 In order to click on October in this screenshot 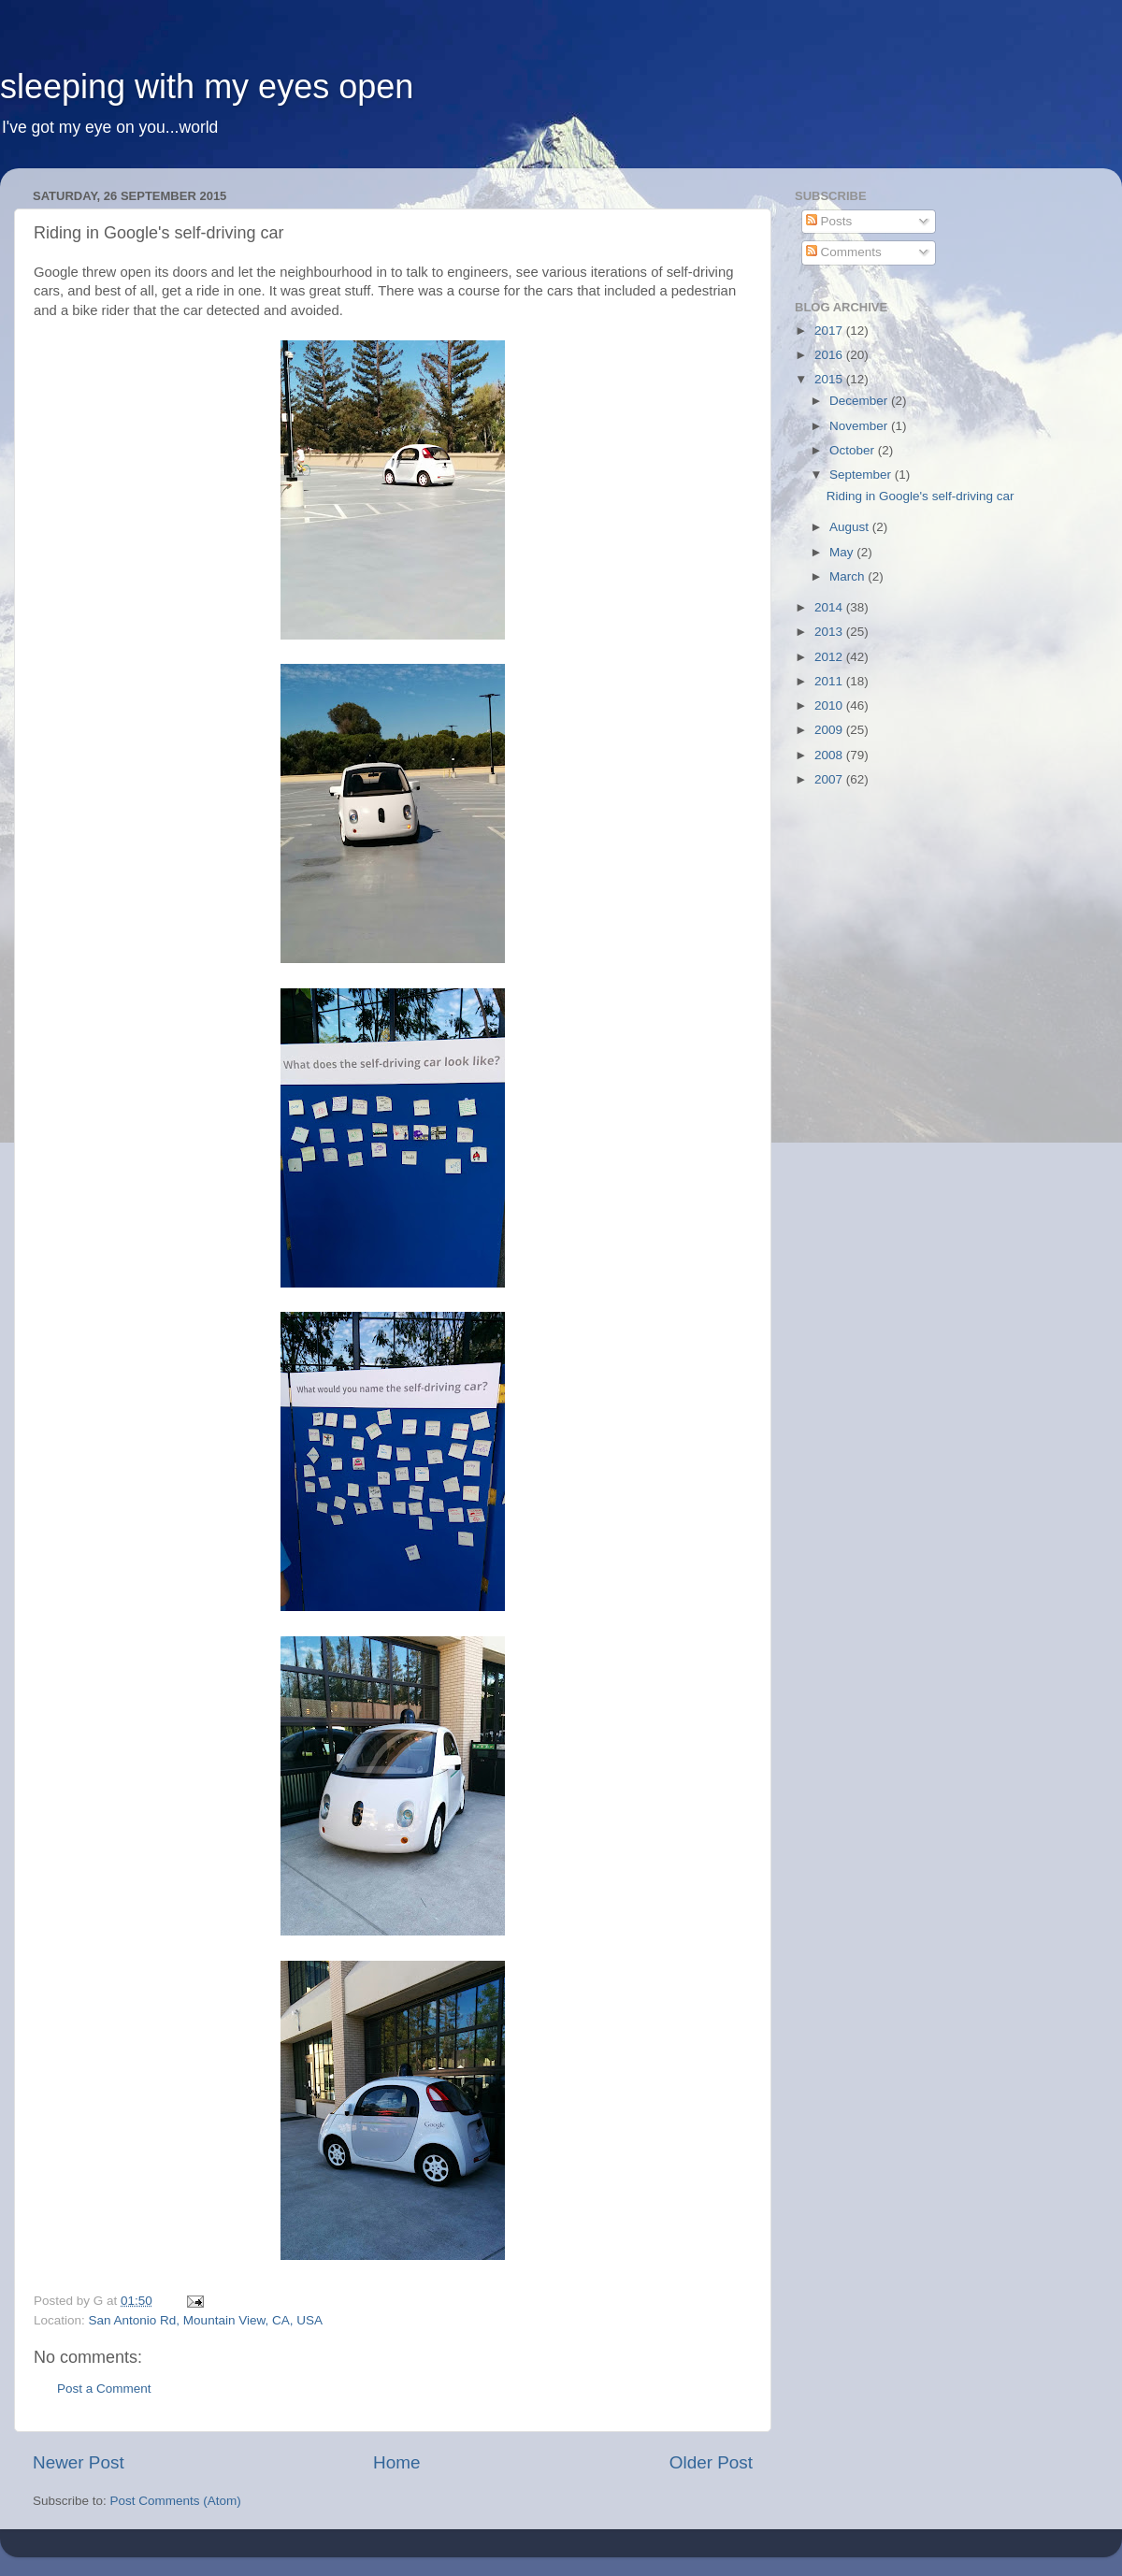, I will do `click(853, 450)`.